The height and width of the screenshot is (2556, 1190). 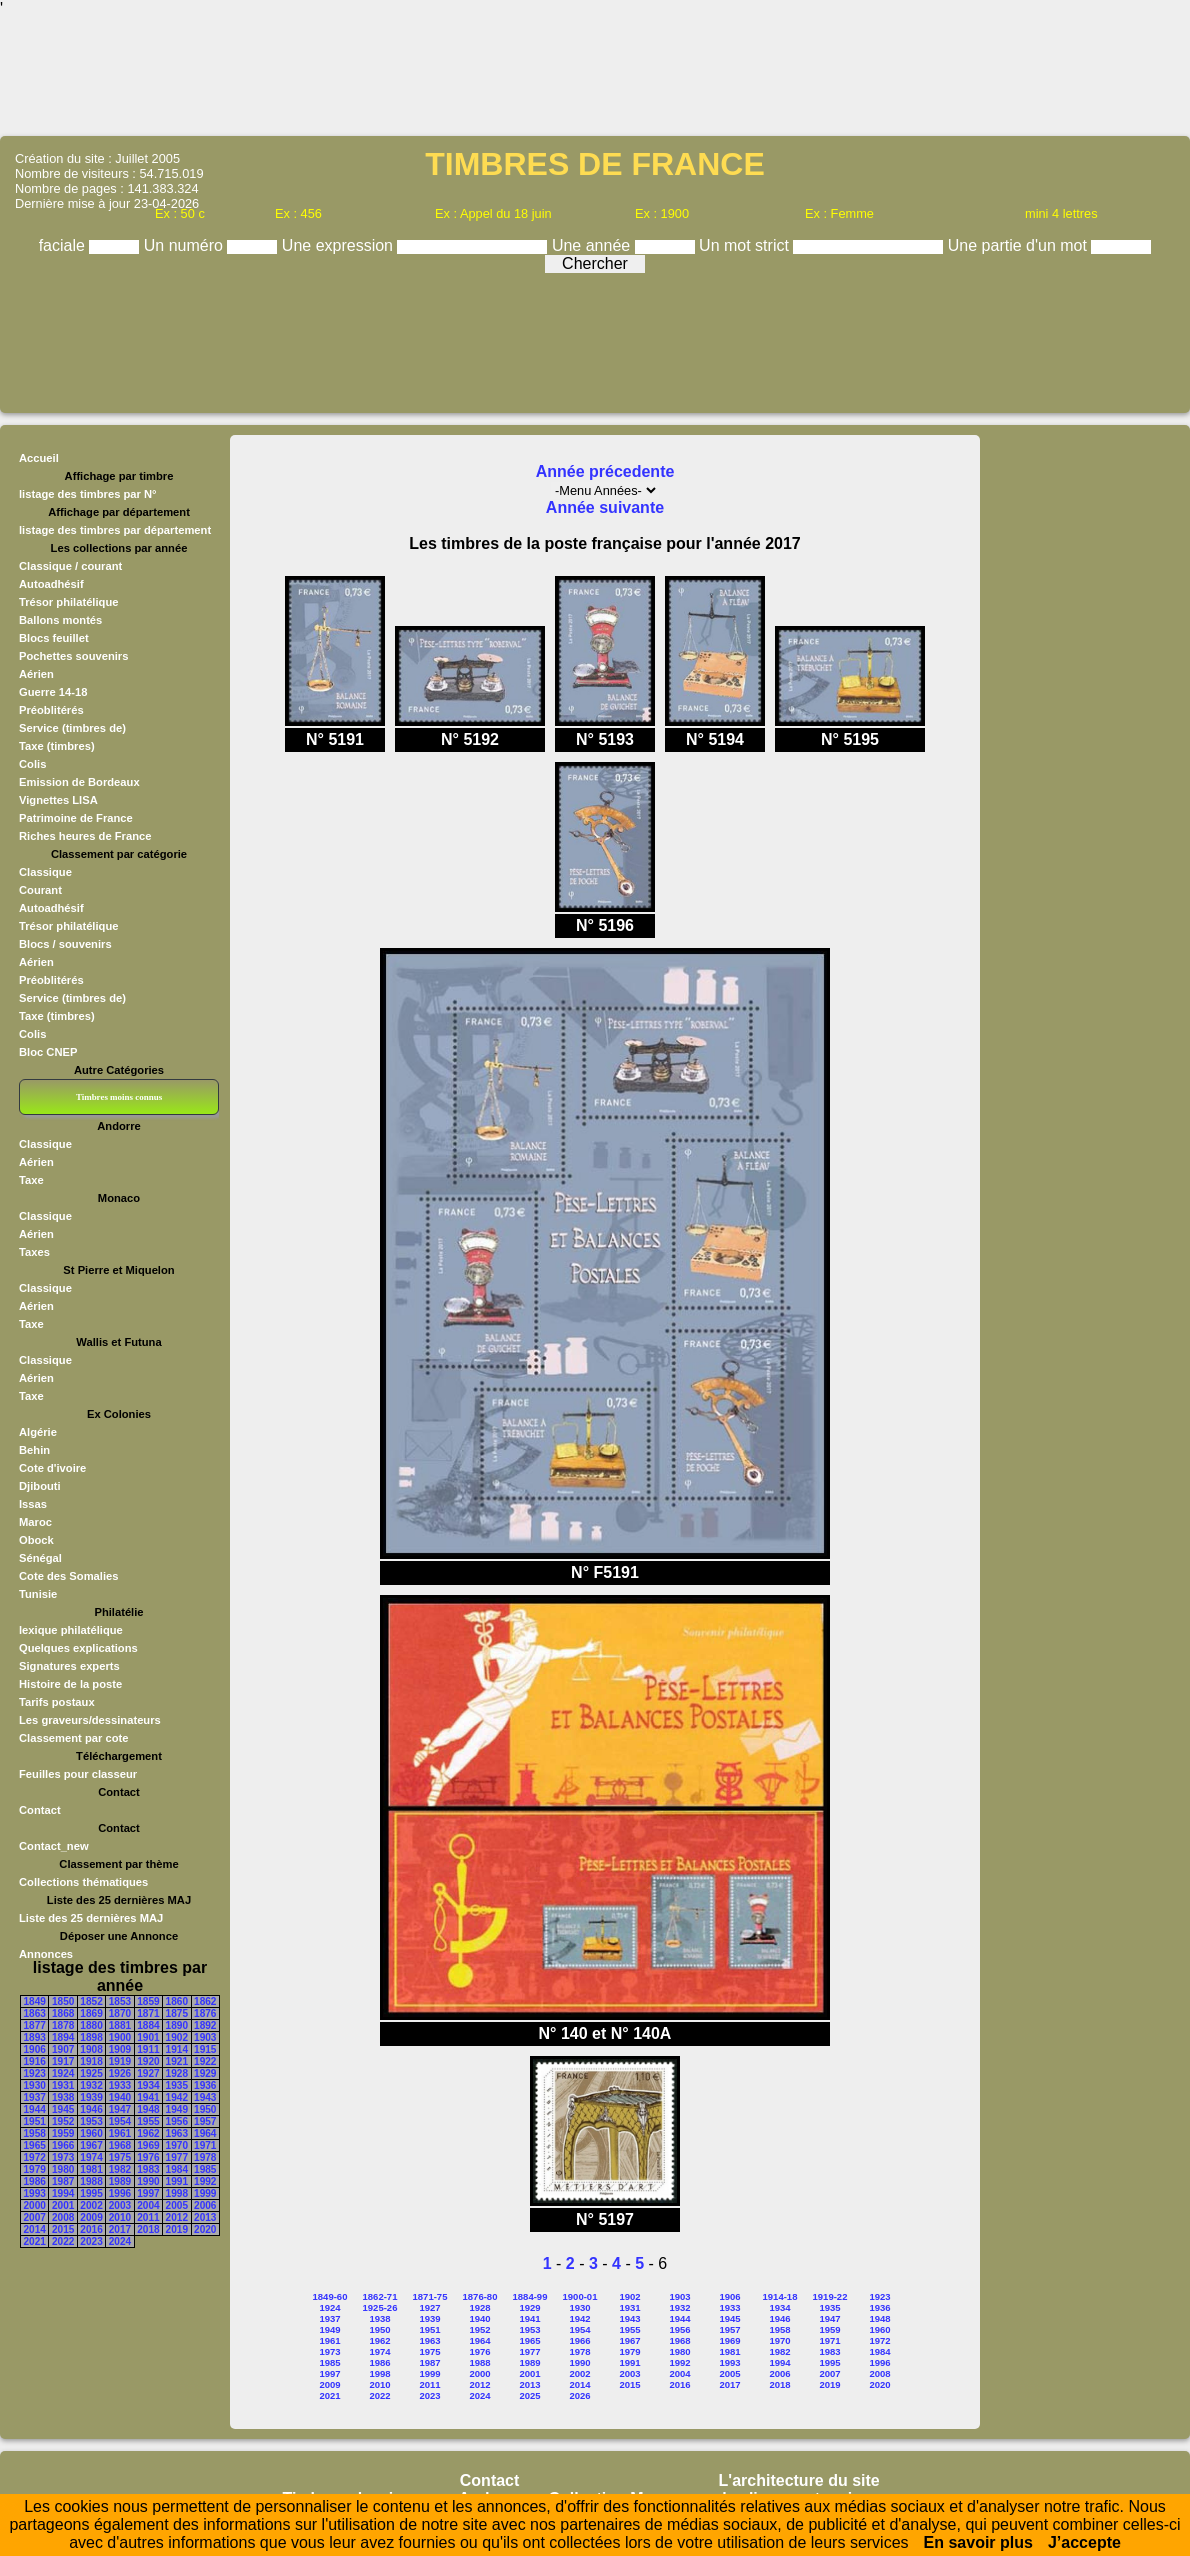 What do you see at coordinates (39, 458) in the screenshot?
I see `Accueil` at bounding box center [39, 458].